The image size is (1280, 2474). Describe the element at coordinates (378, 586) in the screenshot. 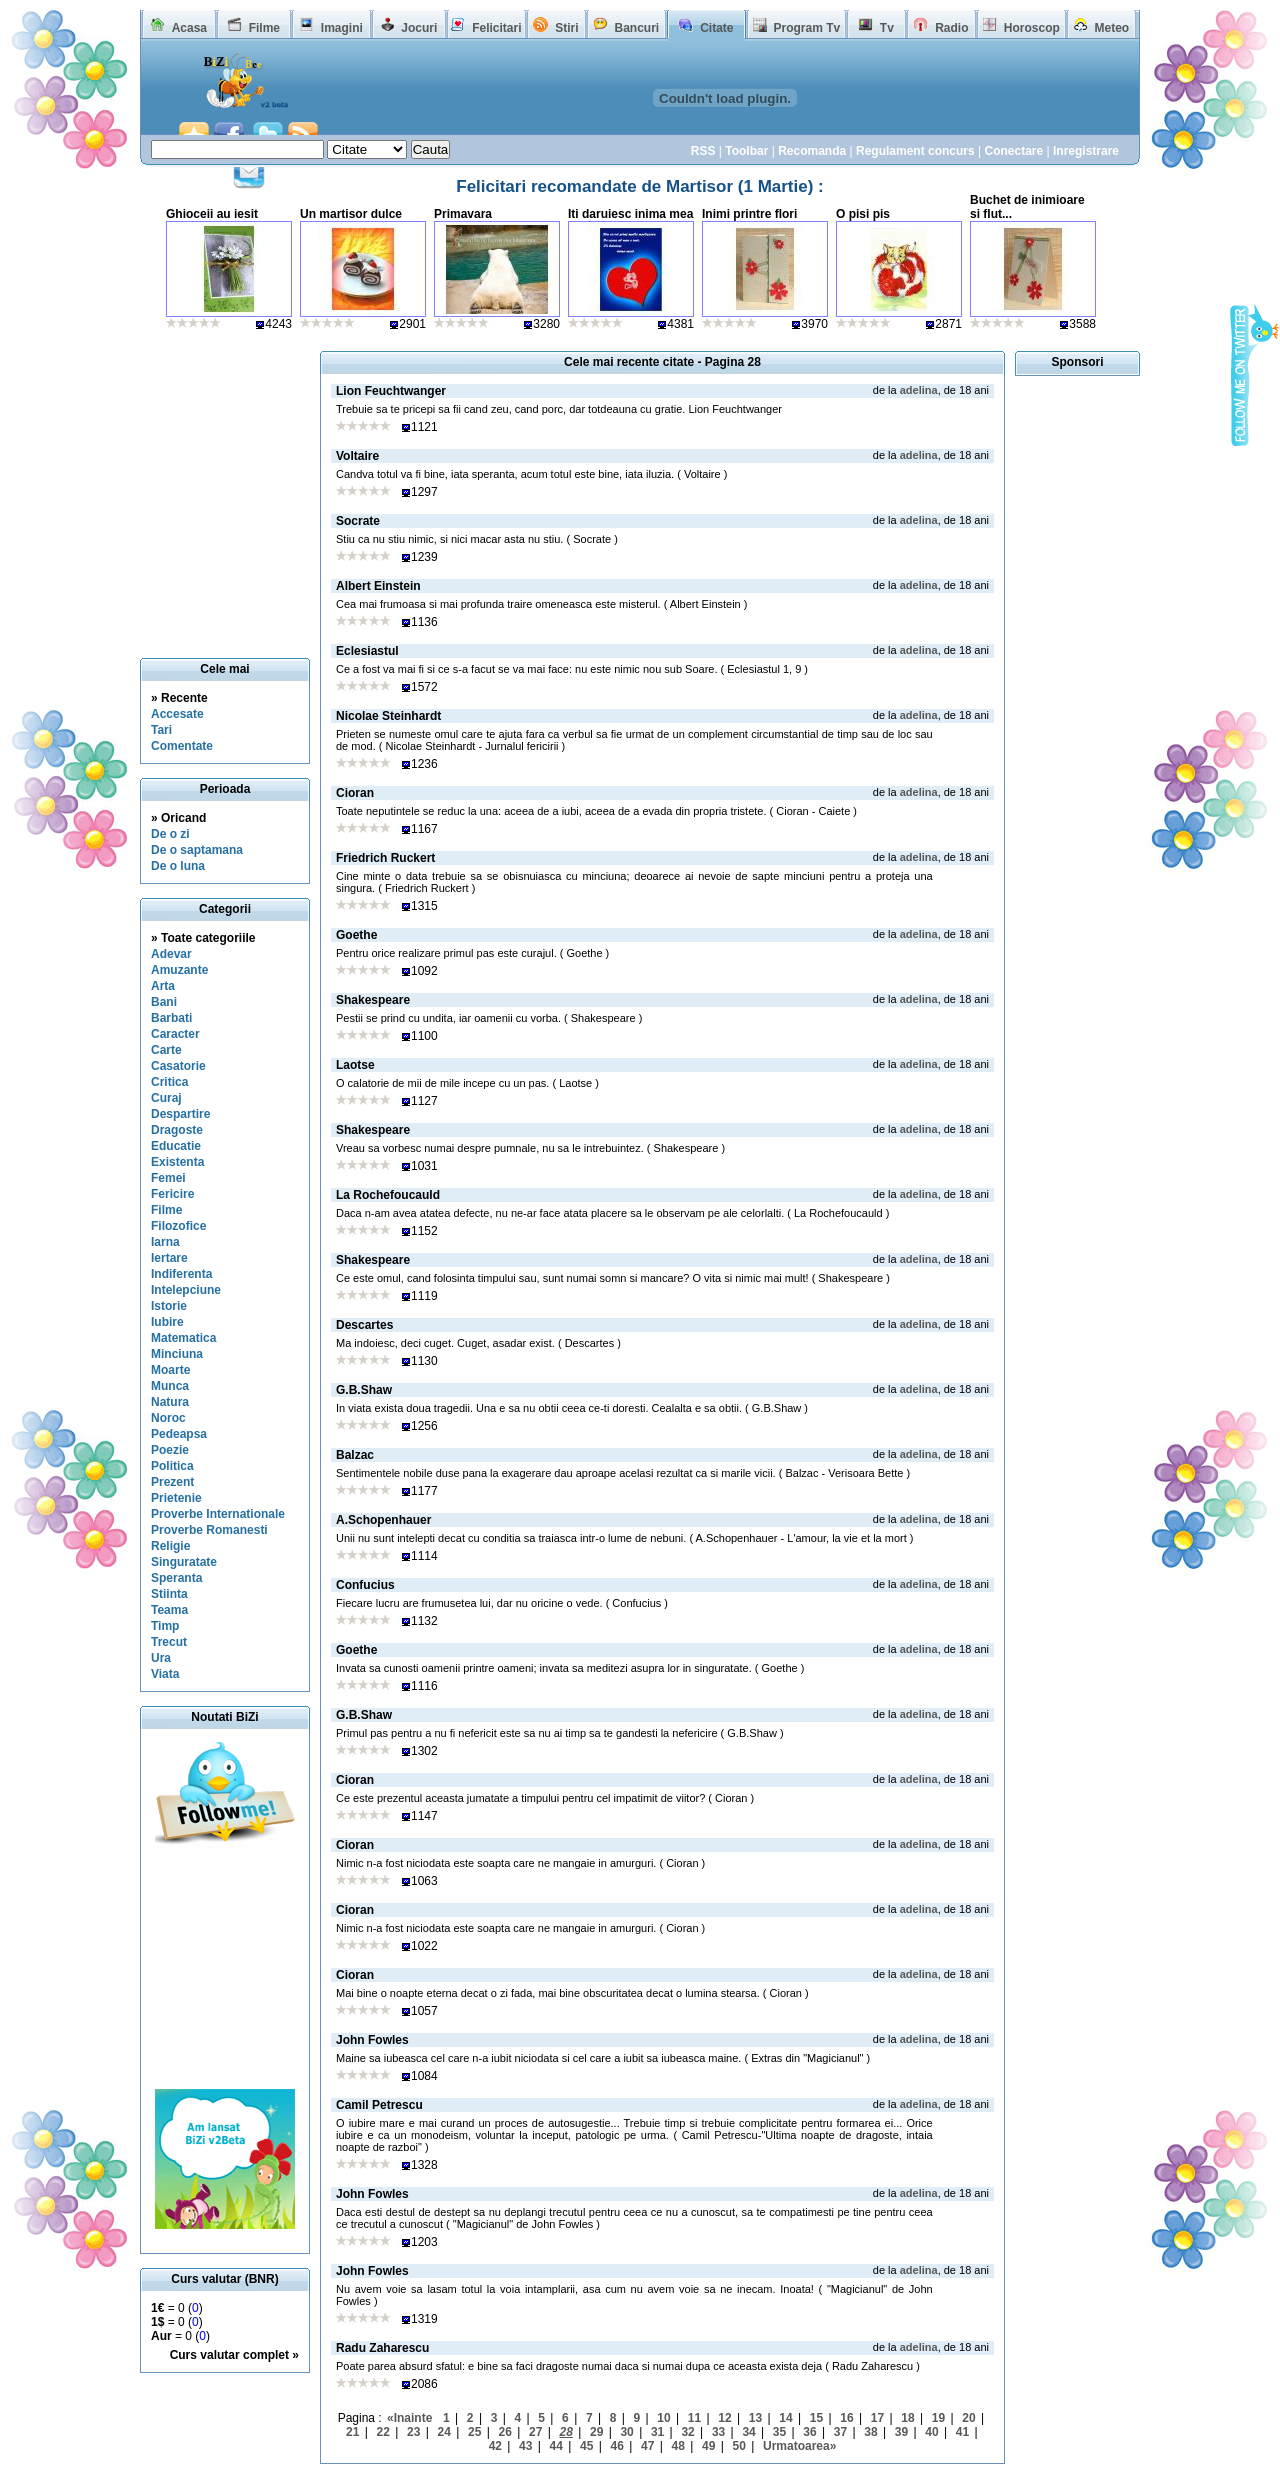

I see `Albert Einstein` at that location.